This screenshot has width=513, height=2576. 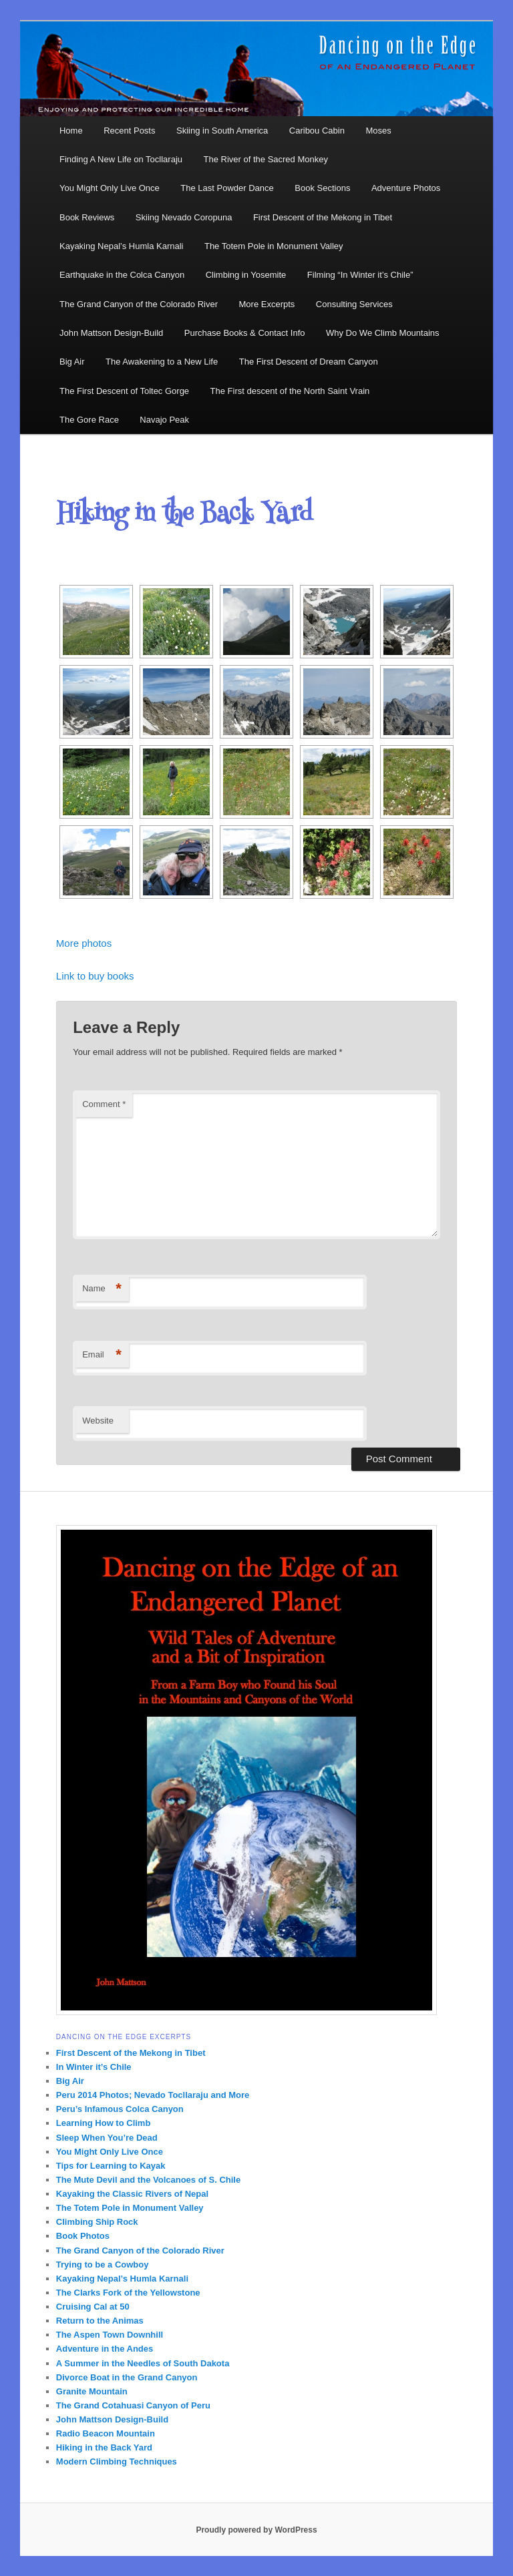 What do you see at coordinates (378, 131) in the screenshot?
I see `Moses` at bounding box center [378, 131].